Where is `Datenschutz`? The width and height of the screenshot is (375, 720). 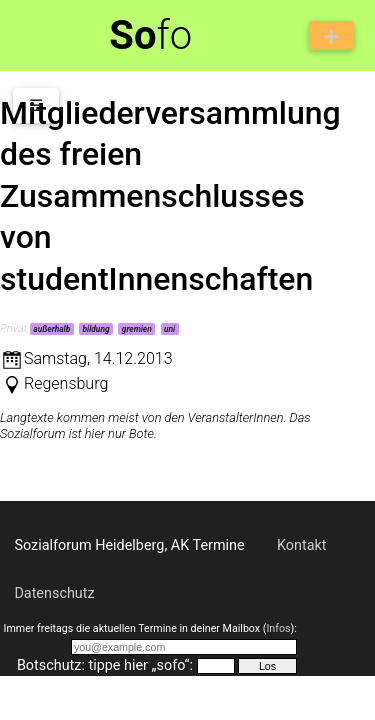 Datenschutz is located at coordinates (54, 593).